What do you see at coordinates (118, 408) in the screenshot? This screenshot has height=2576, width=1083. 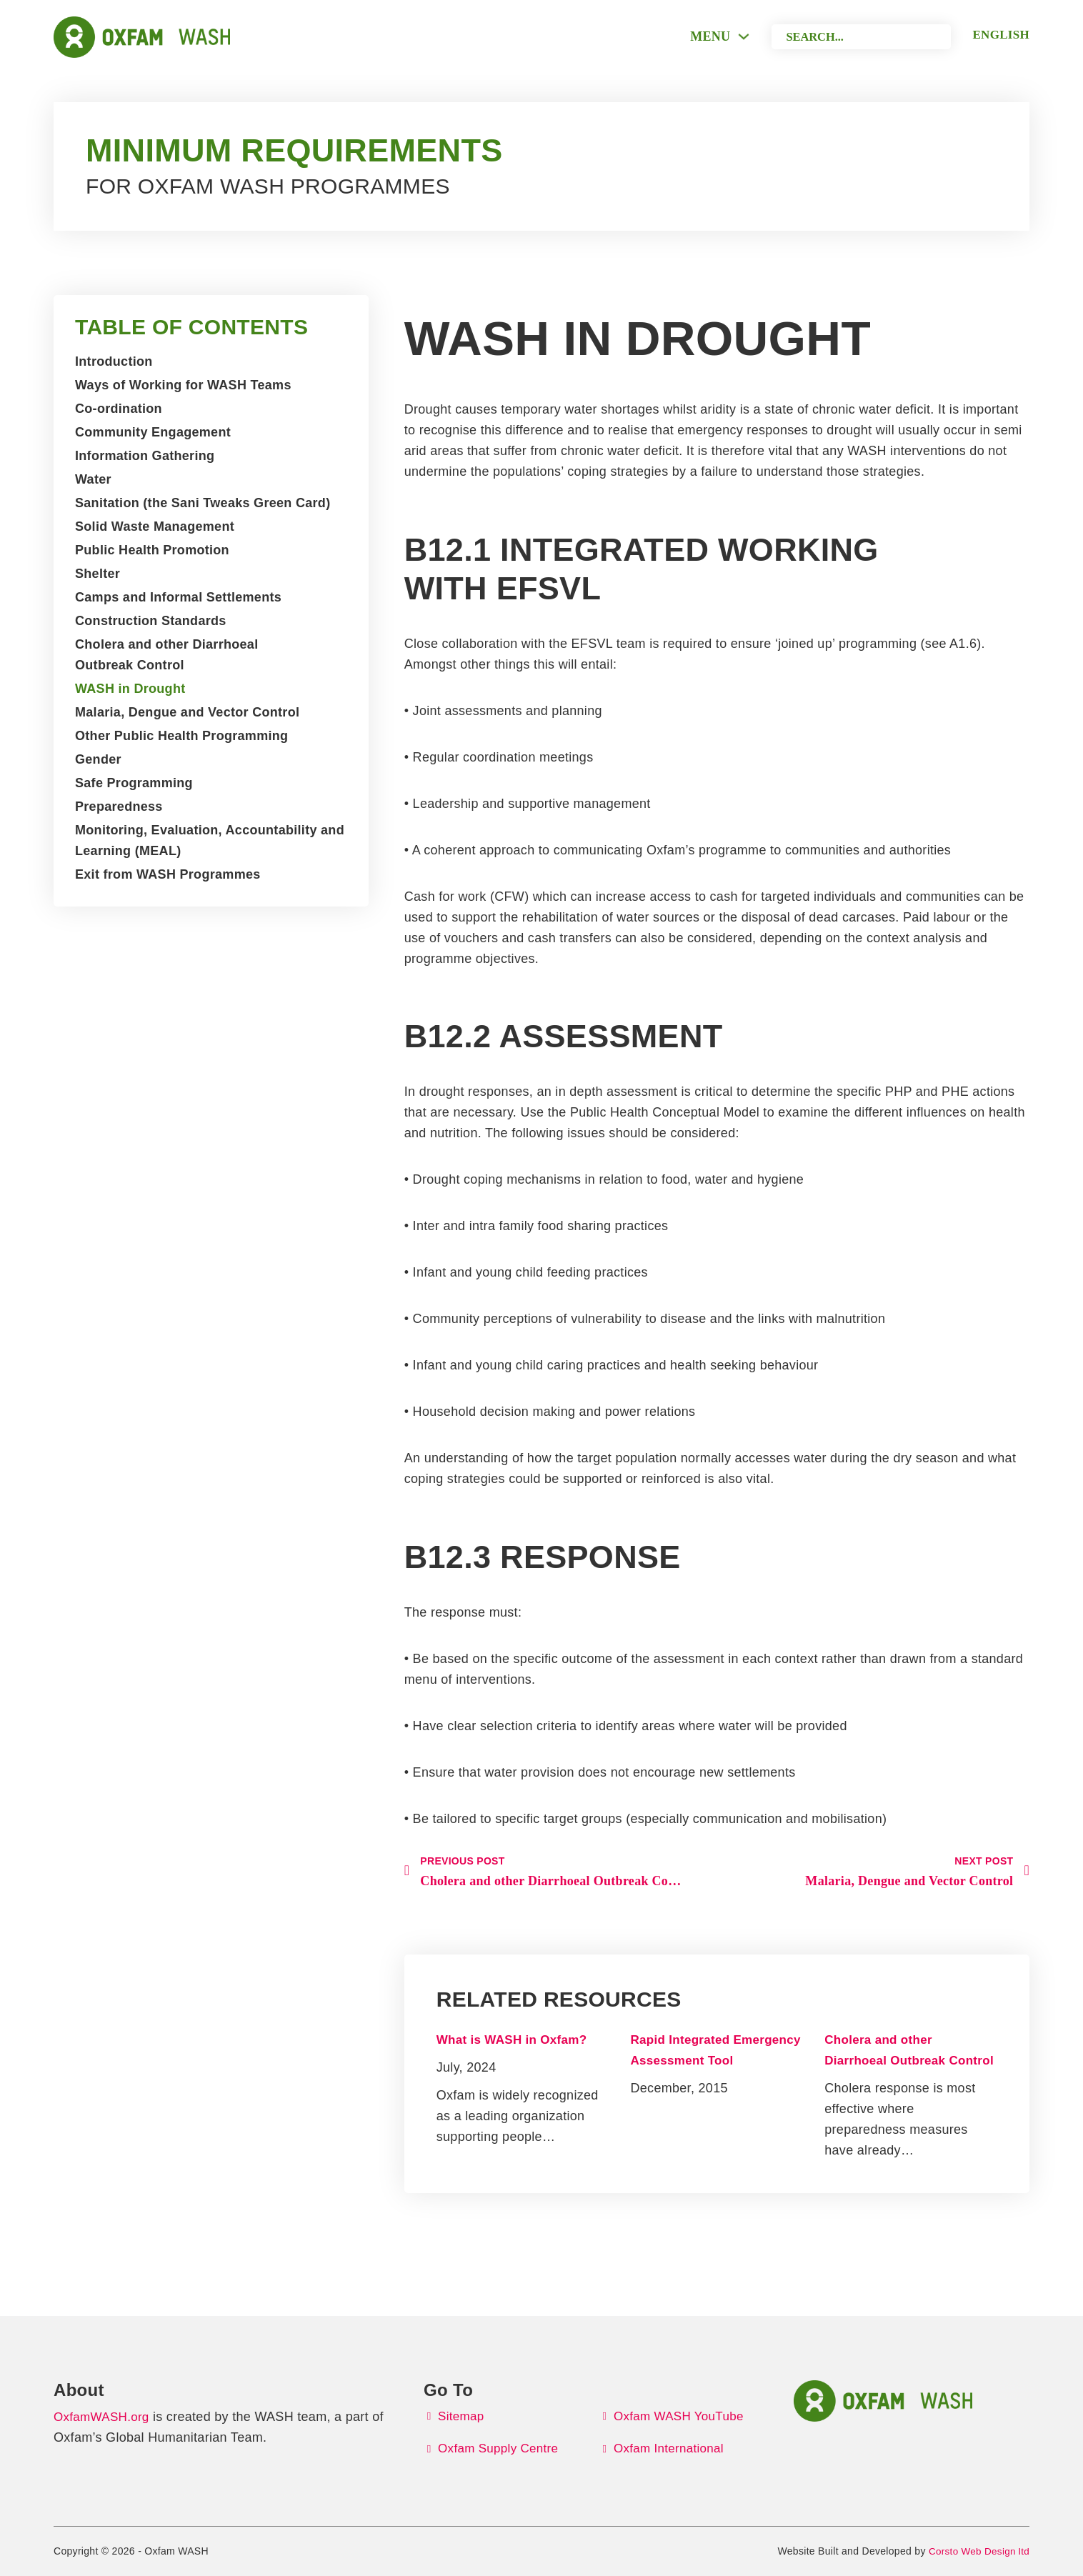 I see `Co-ordination` at bounding box center [118, 408].